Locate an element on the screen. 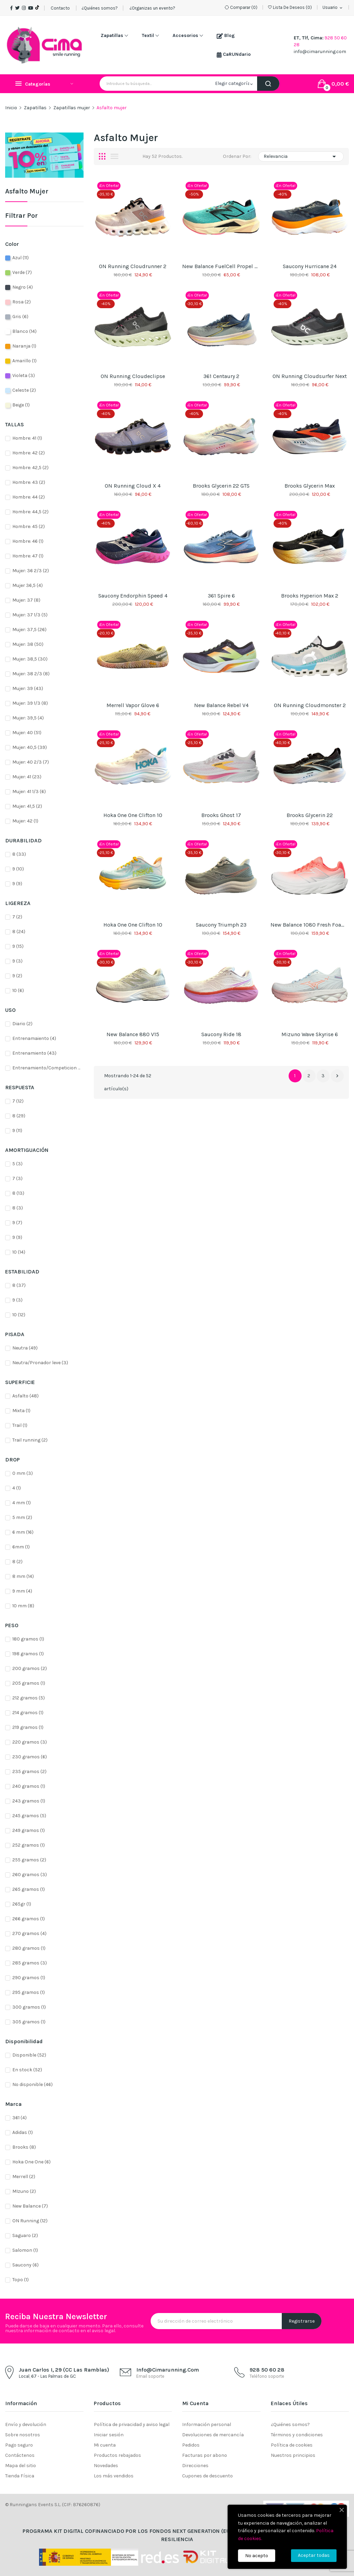 This screenshot has width=354, height=2576. 212 gramos is located at coordinates (28, 1698).